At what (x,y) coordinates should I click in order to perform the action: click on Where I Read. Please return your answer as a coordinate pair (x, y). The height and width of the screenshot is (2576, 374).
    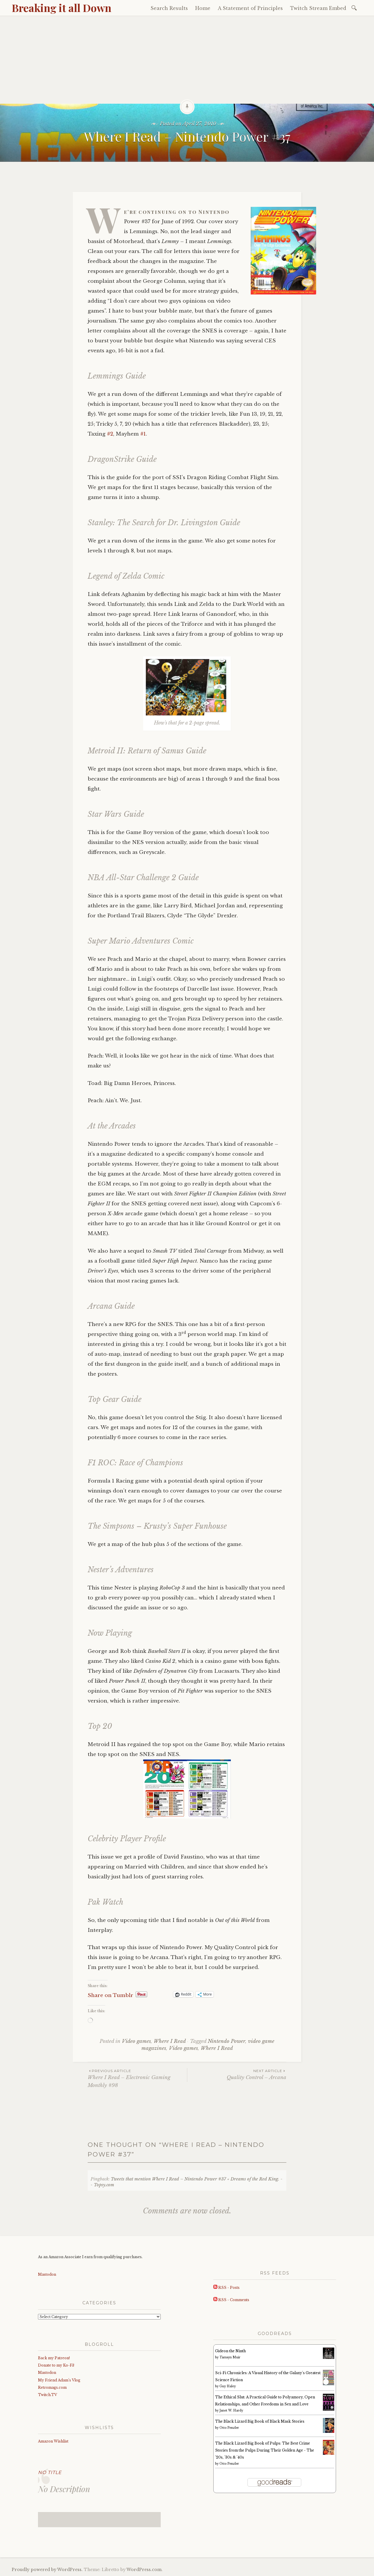
    Looking at the image, I should click on (170, 2041).